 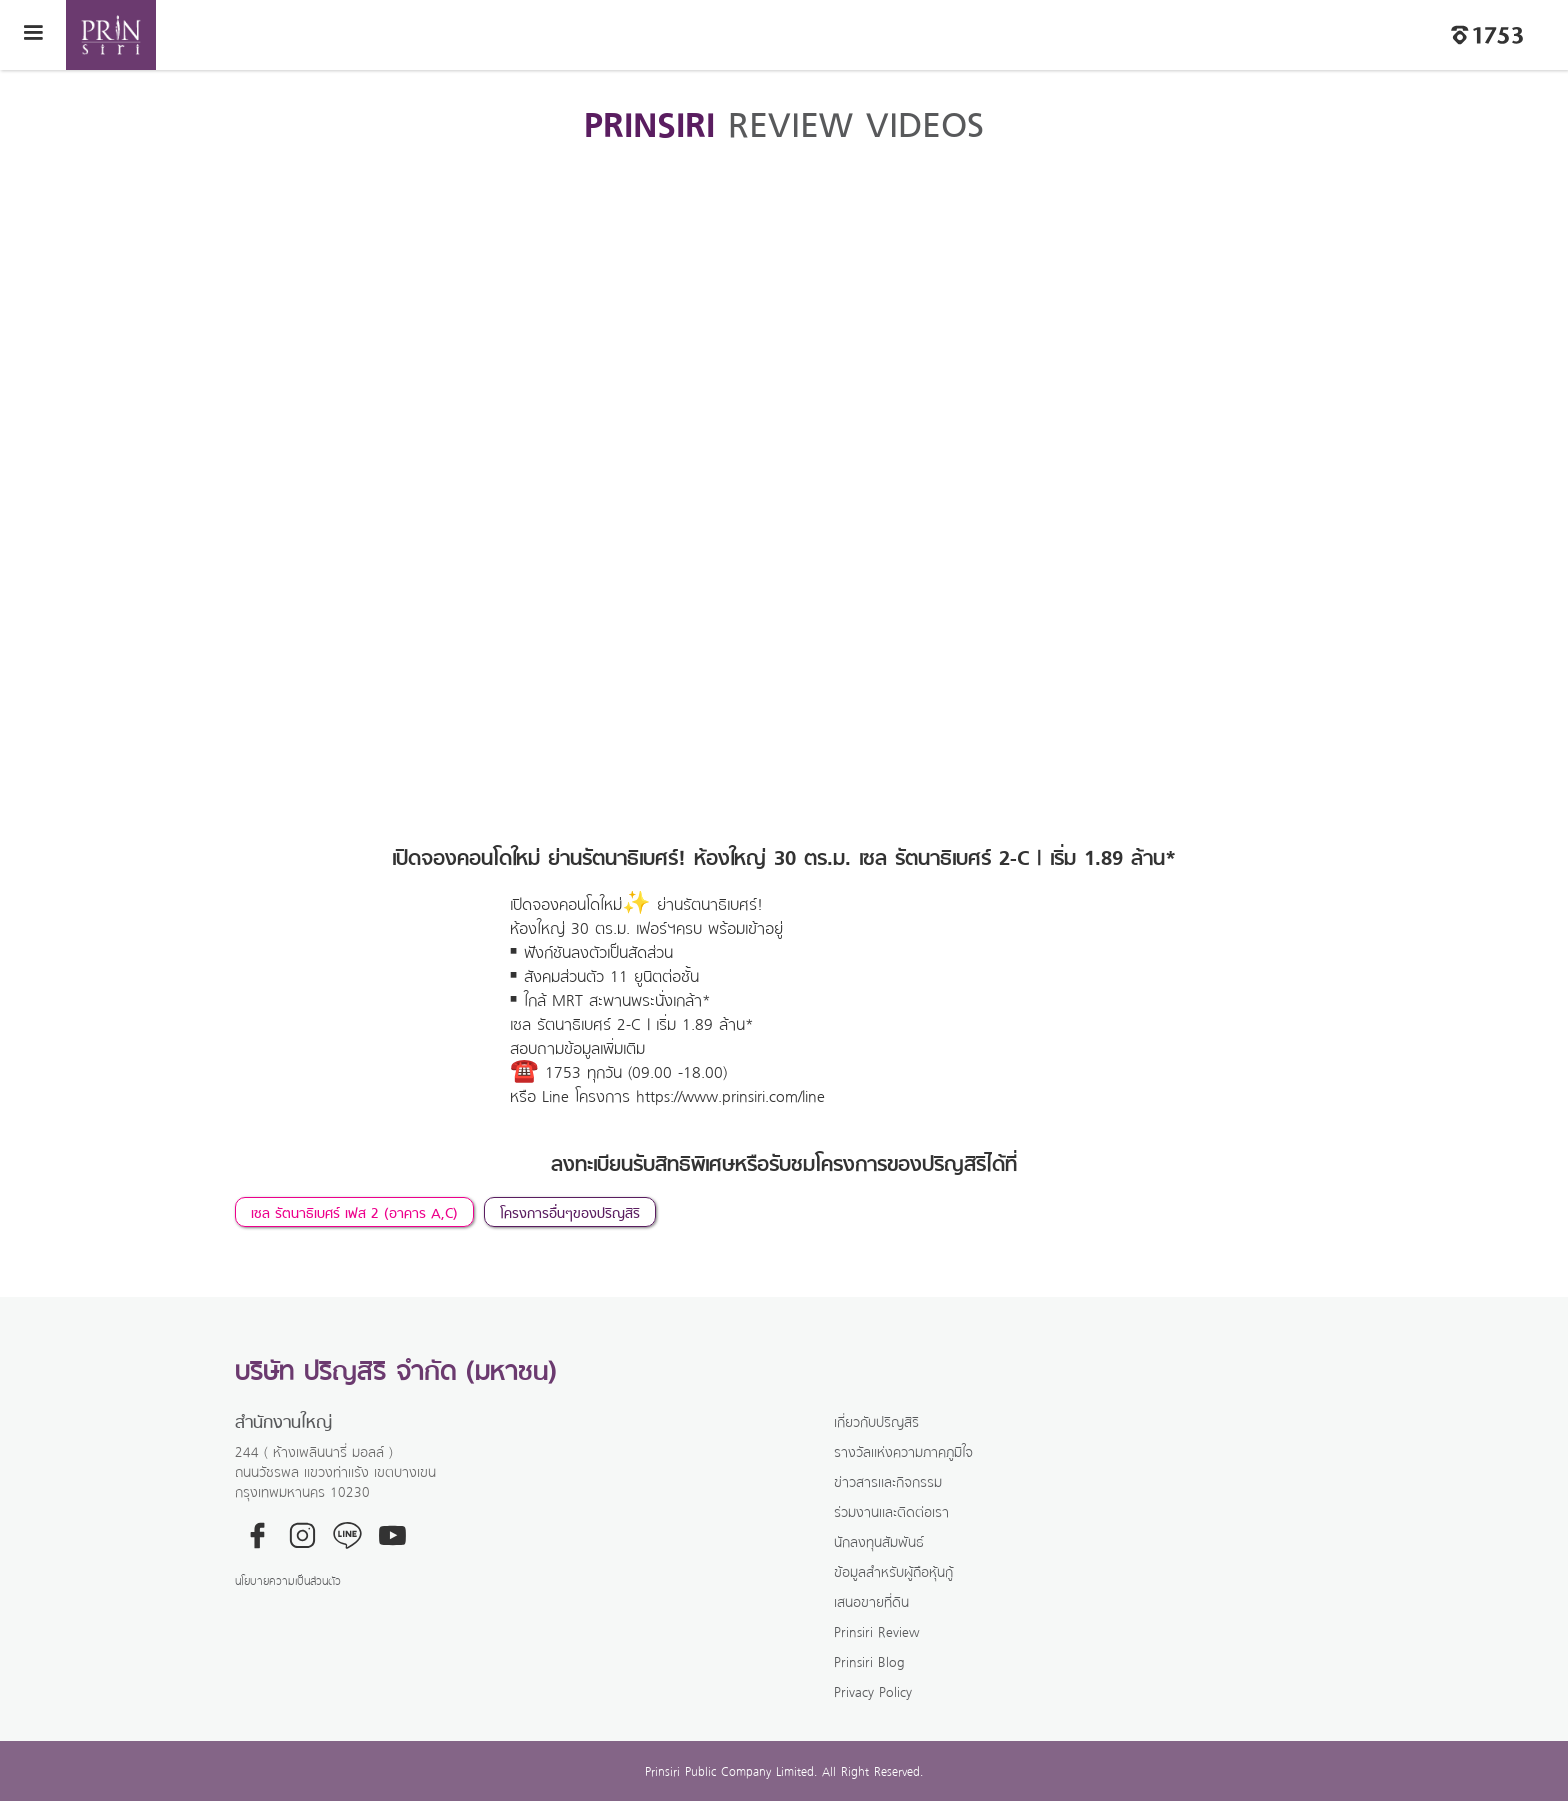 What do you see at coordinates (354, 1212) in the screenshot?
I see `เซล รัตนาธิเบศร์ เฟส 2 (อาคาร A,C)` at bounding box center [354, 1212].